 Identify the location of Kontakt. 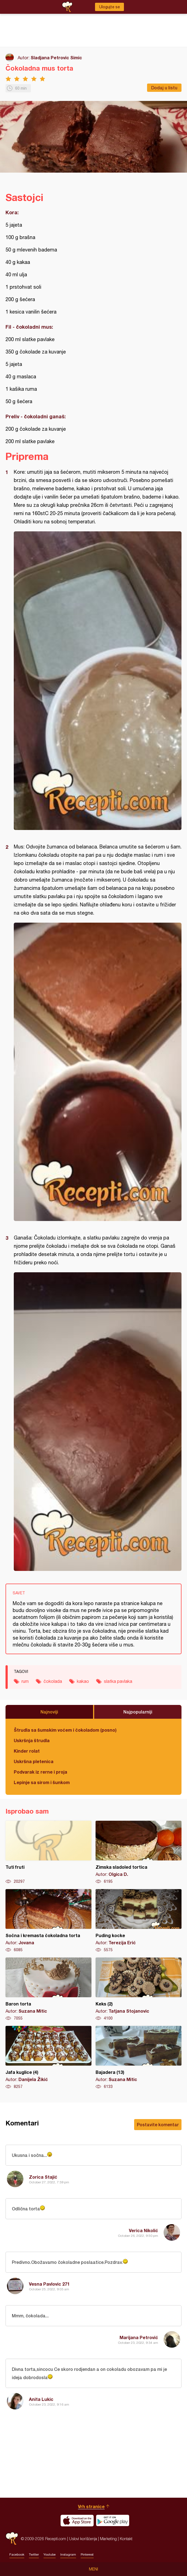
(126, 2538).